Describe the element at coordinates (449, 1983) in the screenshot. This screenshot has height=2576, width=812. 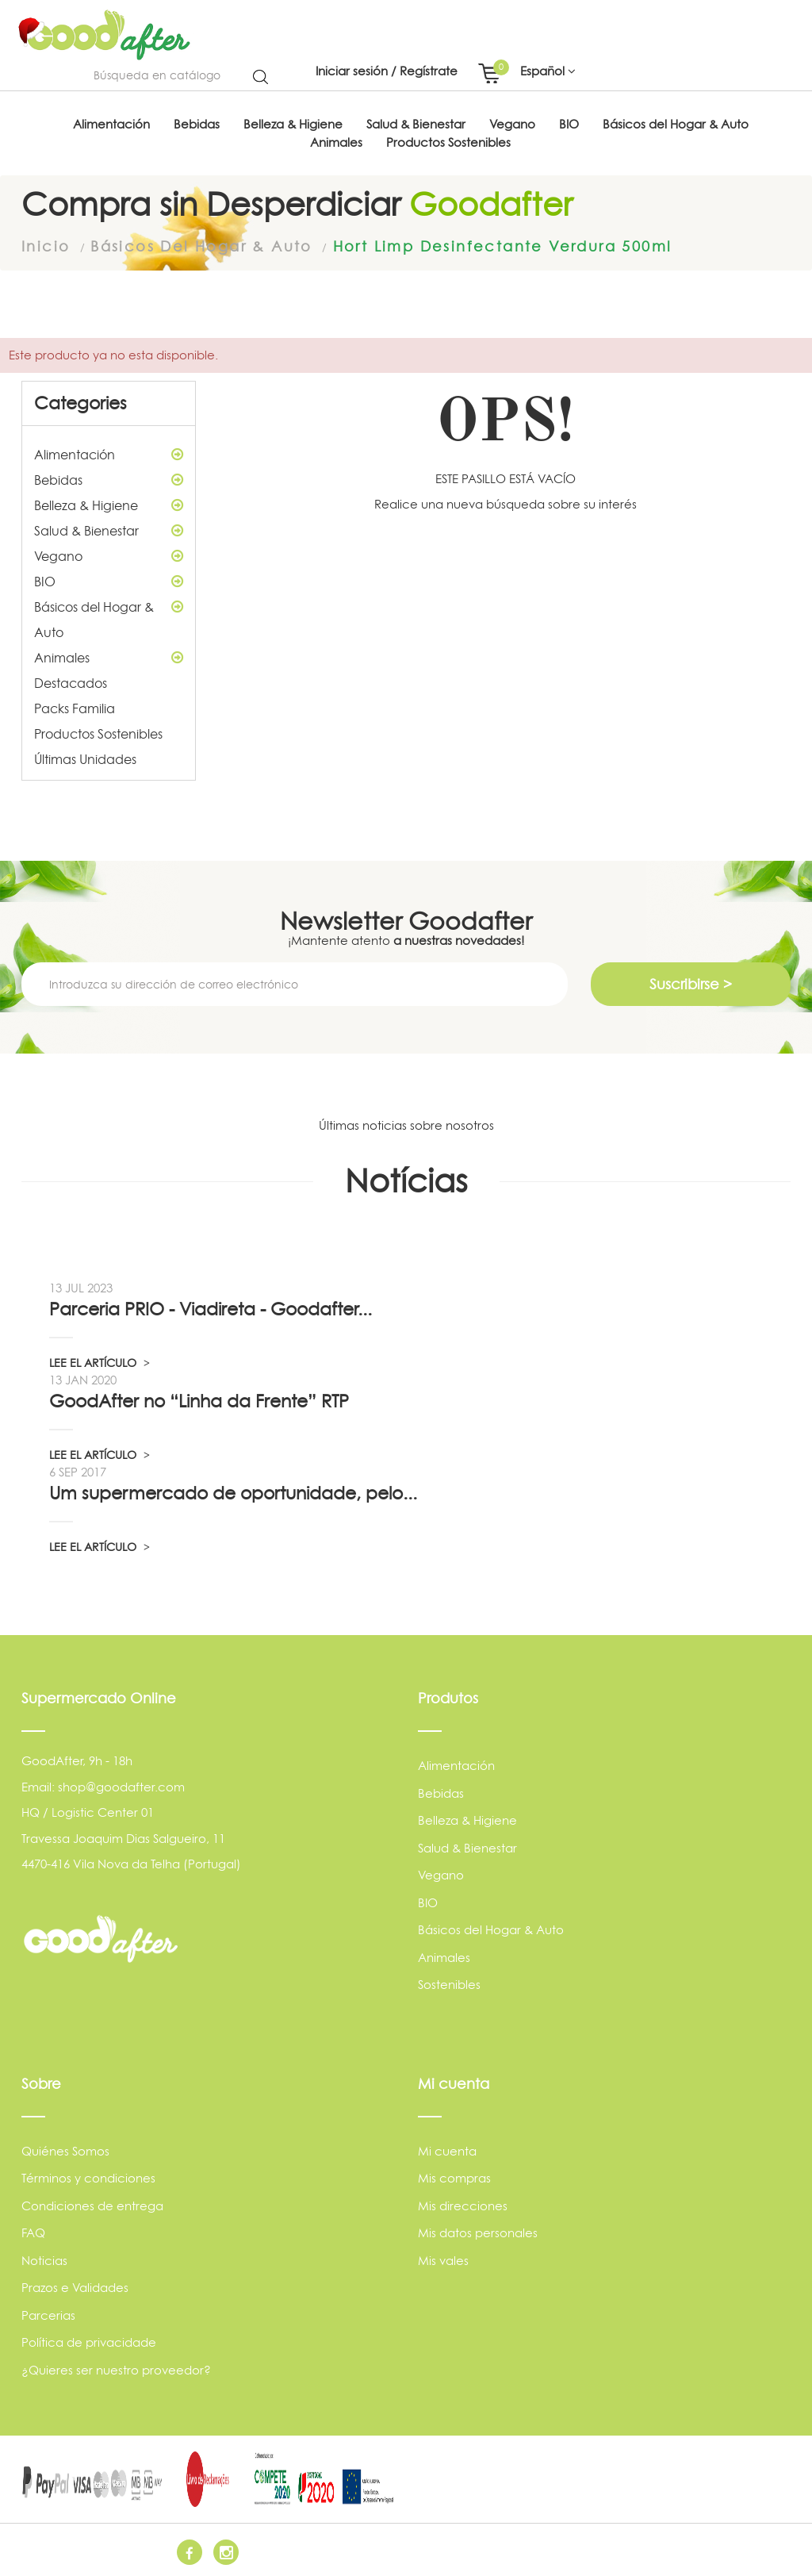
I see `Sostenibles` at that location.